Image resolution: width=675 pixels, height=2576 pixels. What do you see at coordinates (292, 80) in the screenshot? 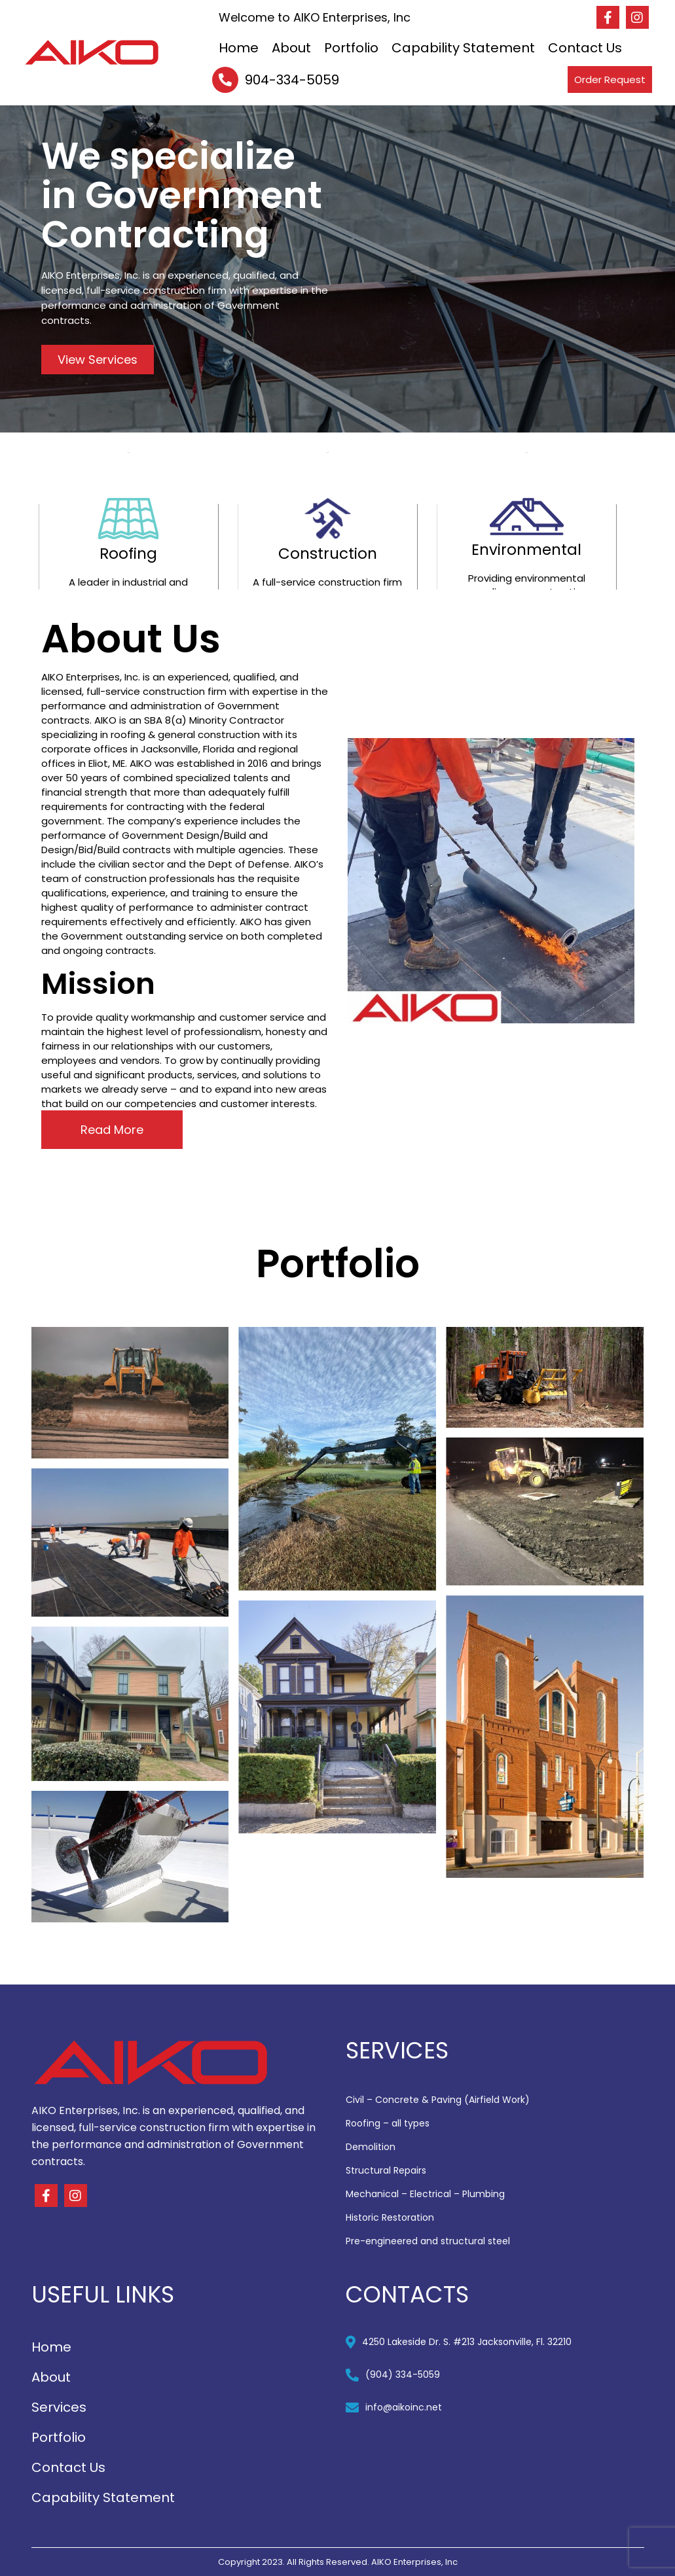
I see `904-334-5059` at bounding box center [292, 80].